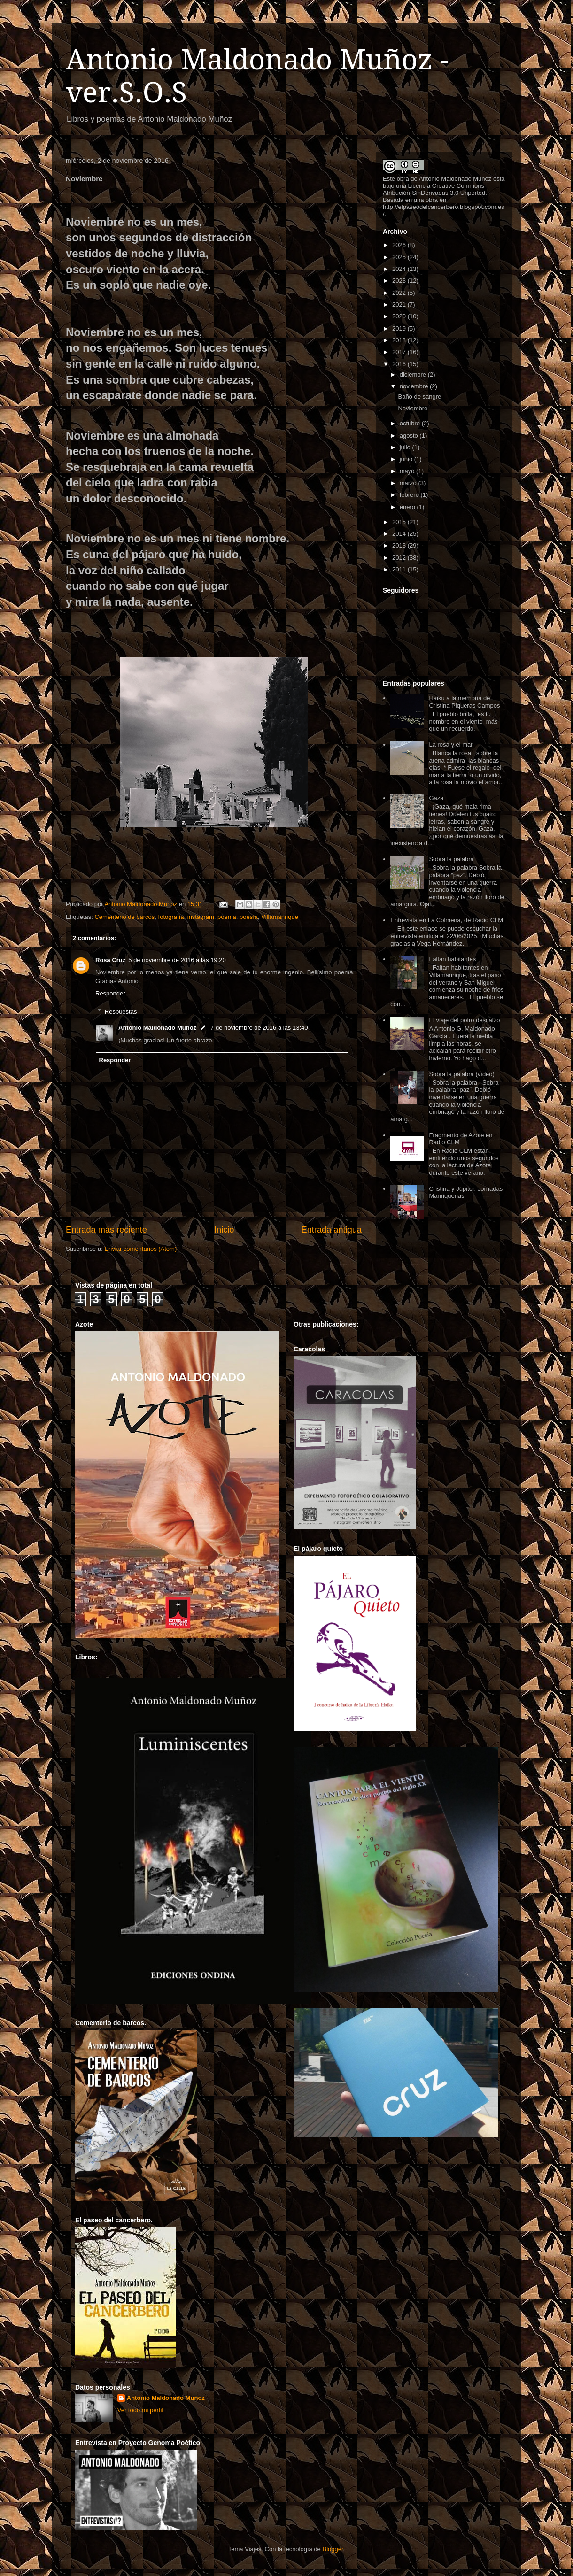 The width and height of the screenshot is (573, 2576). I want to click on Cristina y Júpiter. Jornadas Manriqueñas., so click(466, 1192).